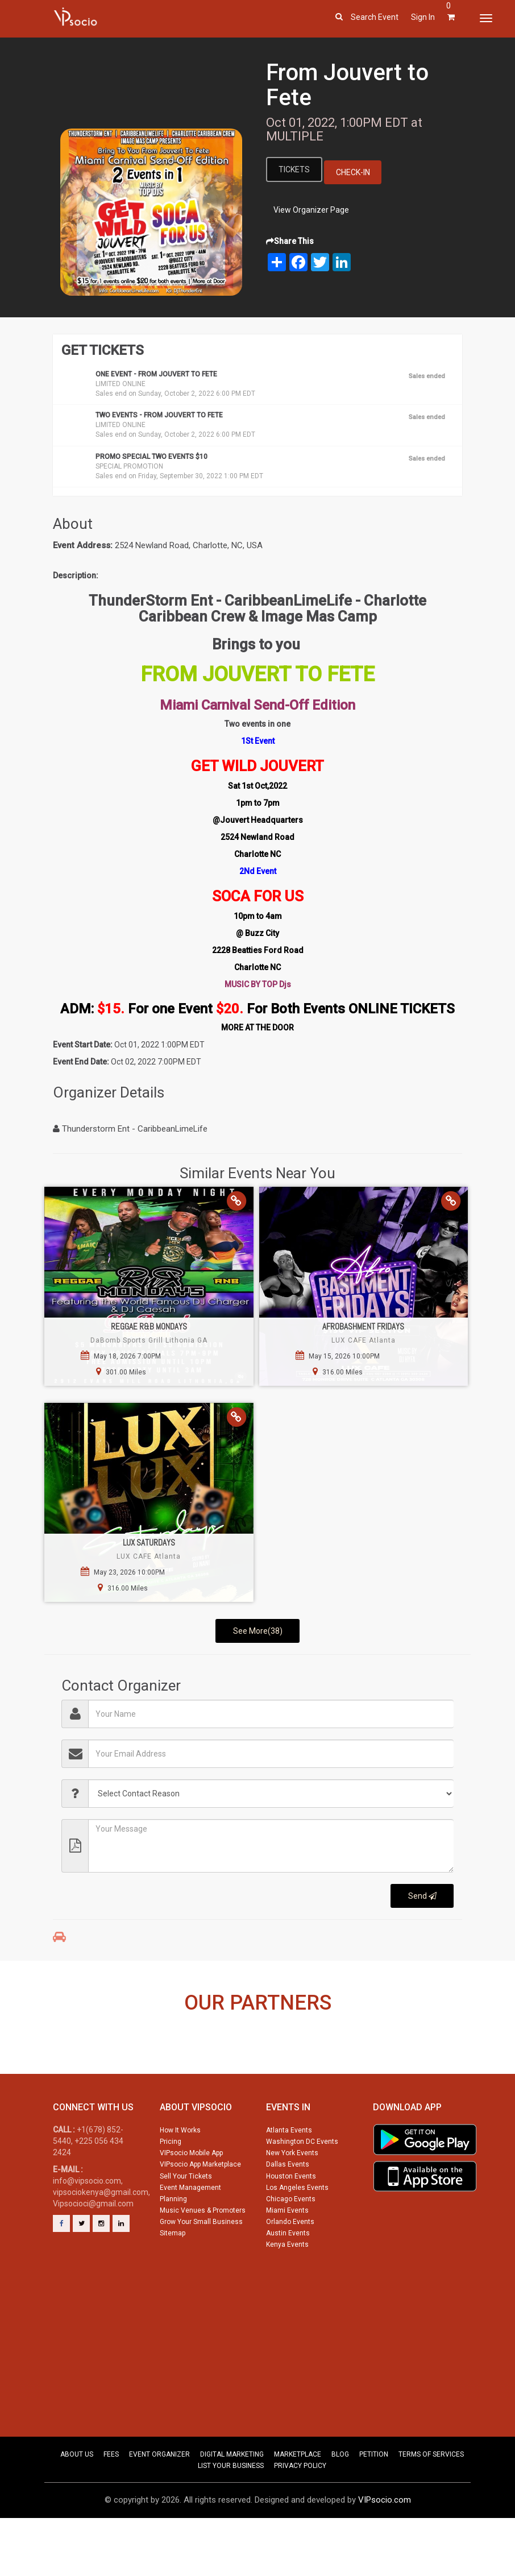 This screenshot has width=515, height=2576. I want to click on Reggae R&B Mondays, so click(149, 1326).